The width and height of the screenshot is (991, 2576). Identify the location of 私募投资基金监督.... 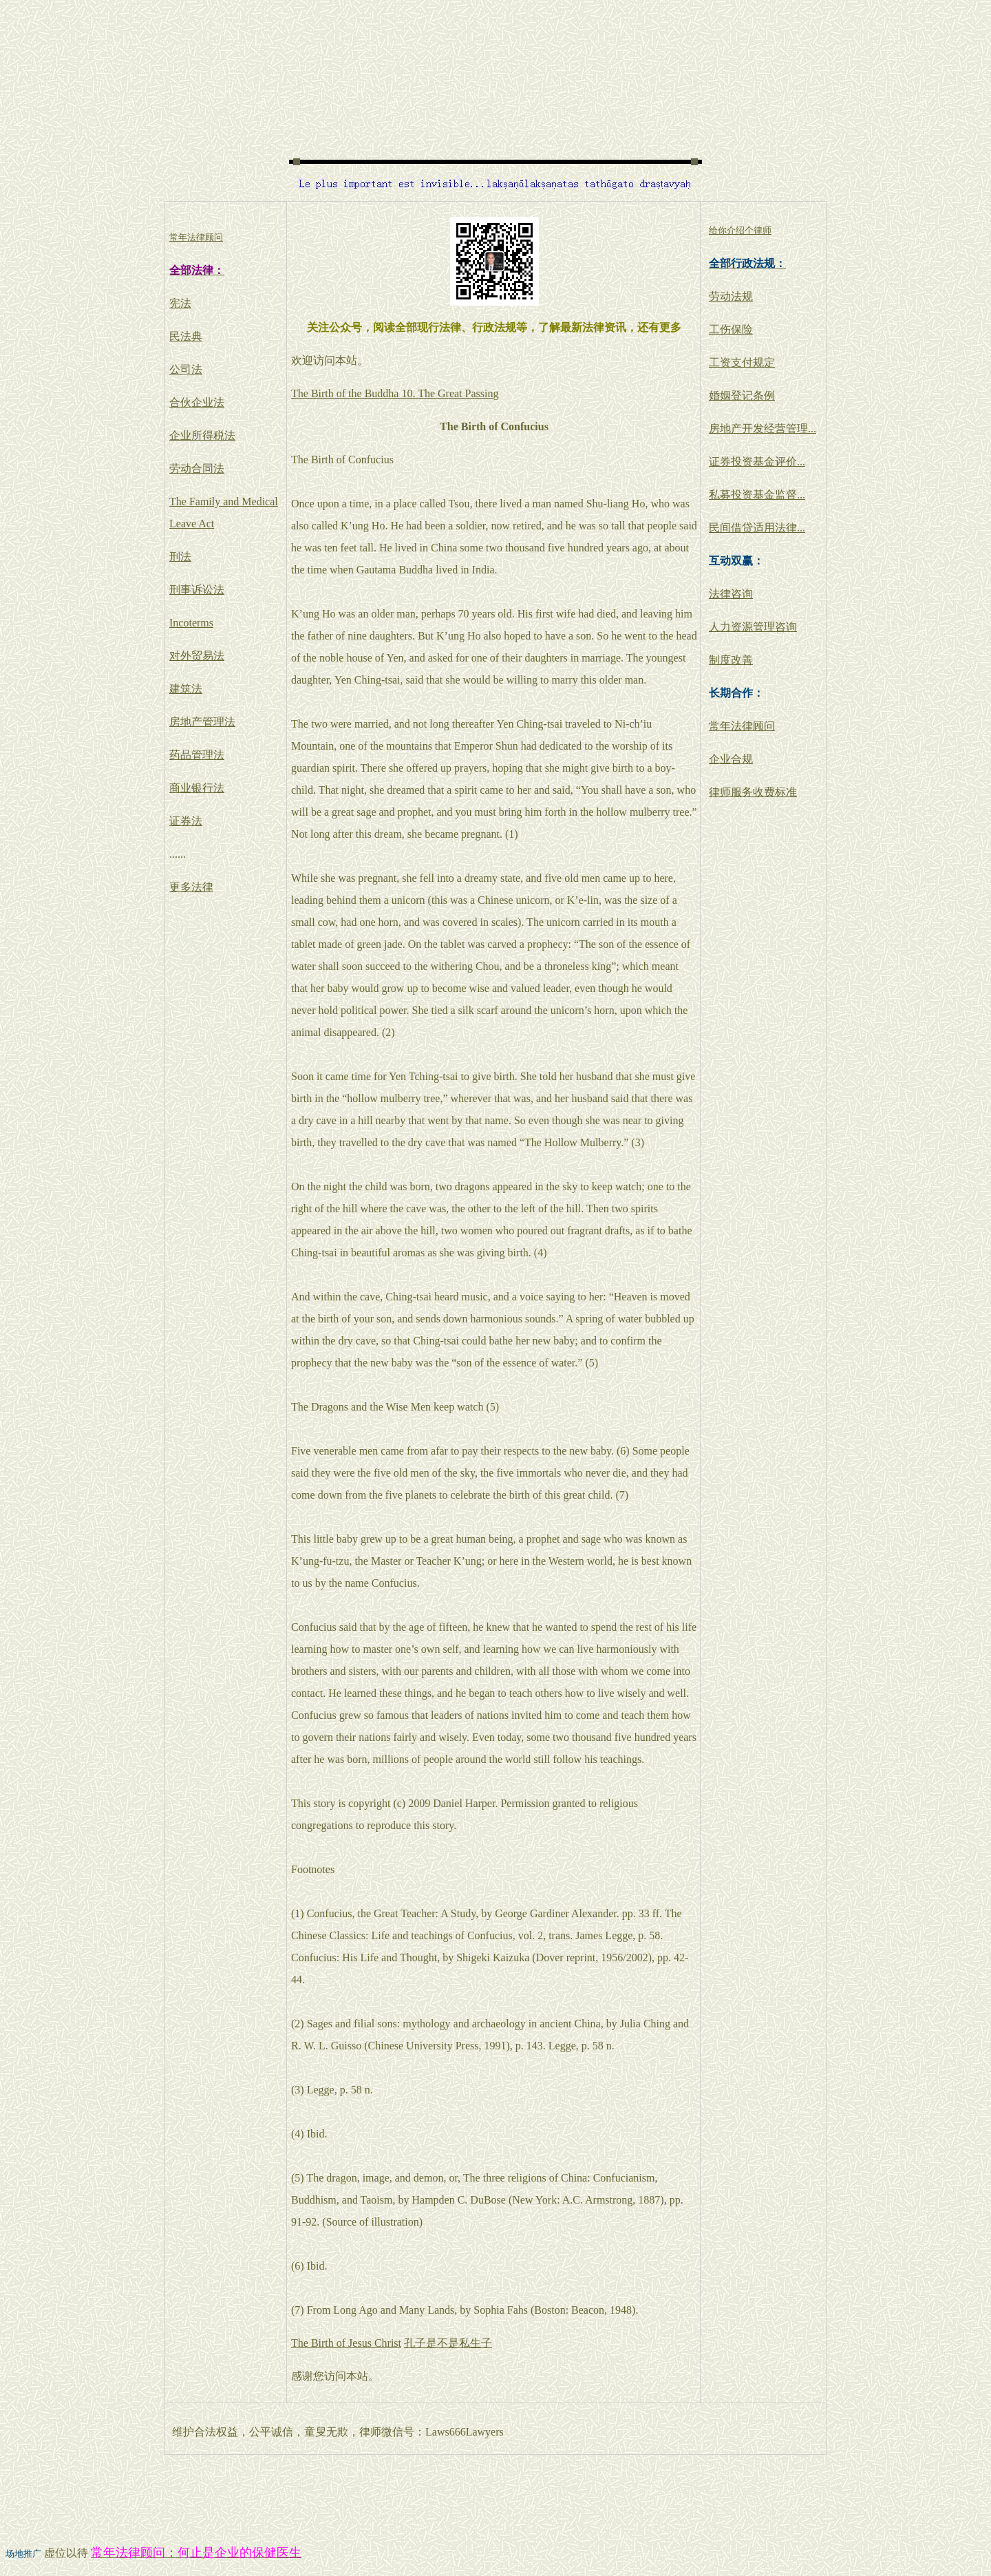
(757, 494).